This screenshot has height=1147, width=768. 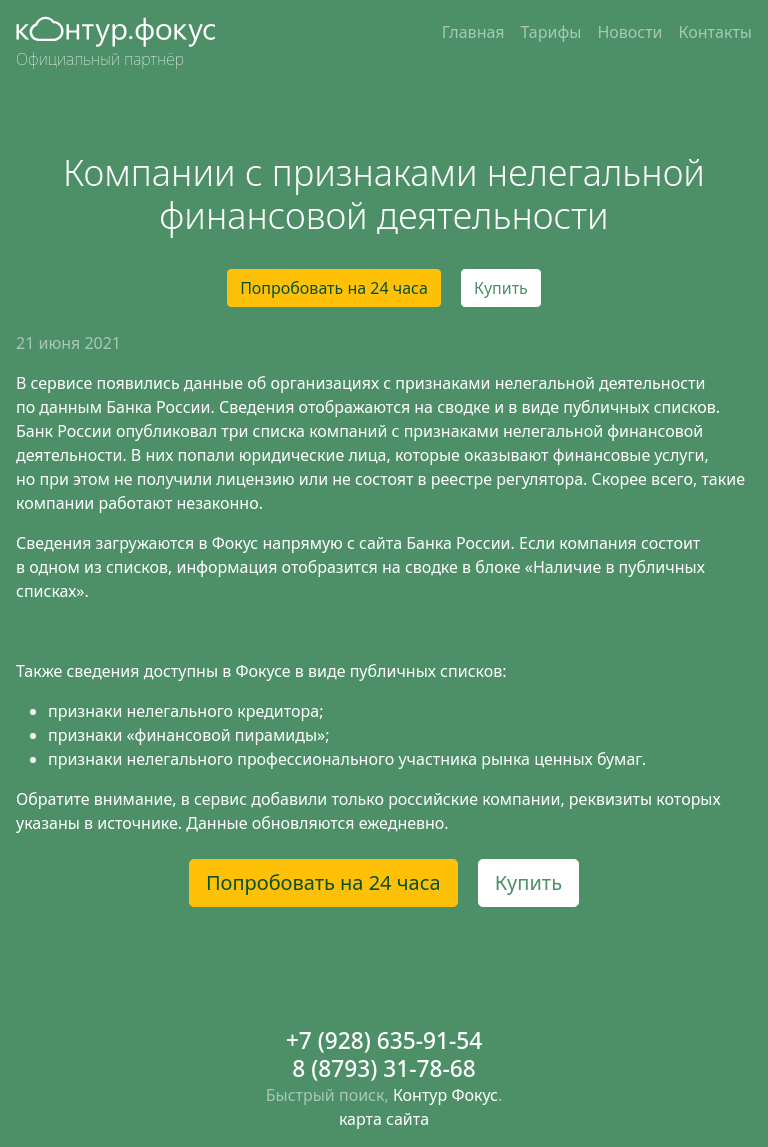 What do you see at coordinates (186, 735) in the screenshot?
I see `признаки «финансовой пирамиды»` at bounding box center [186, 735].